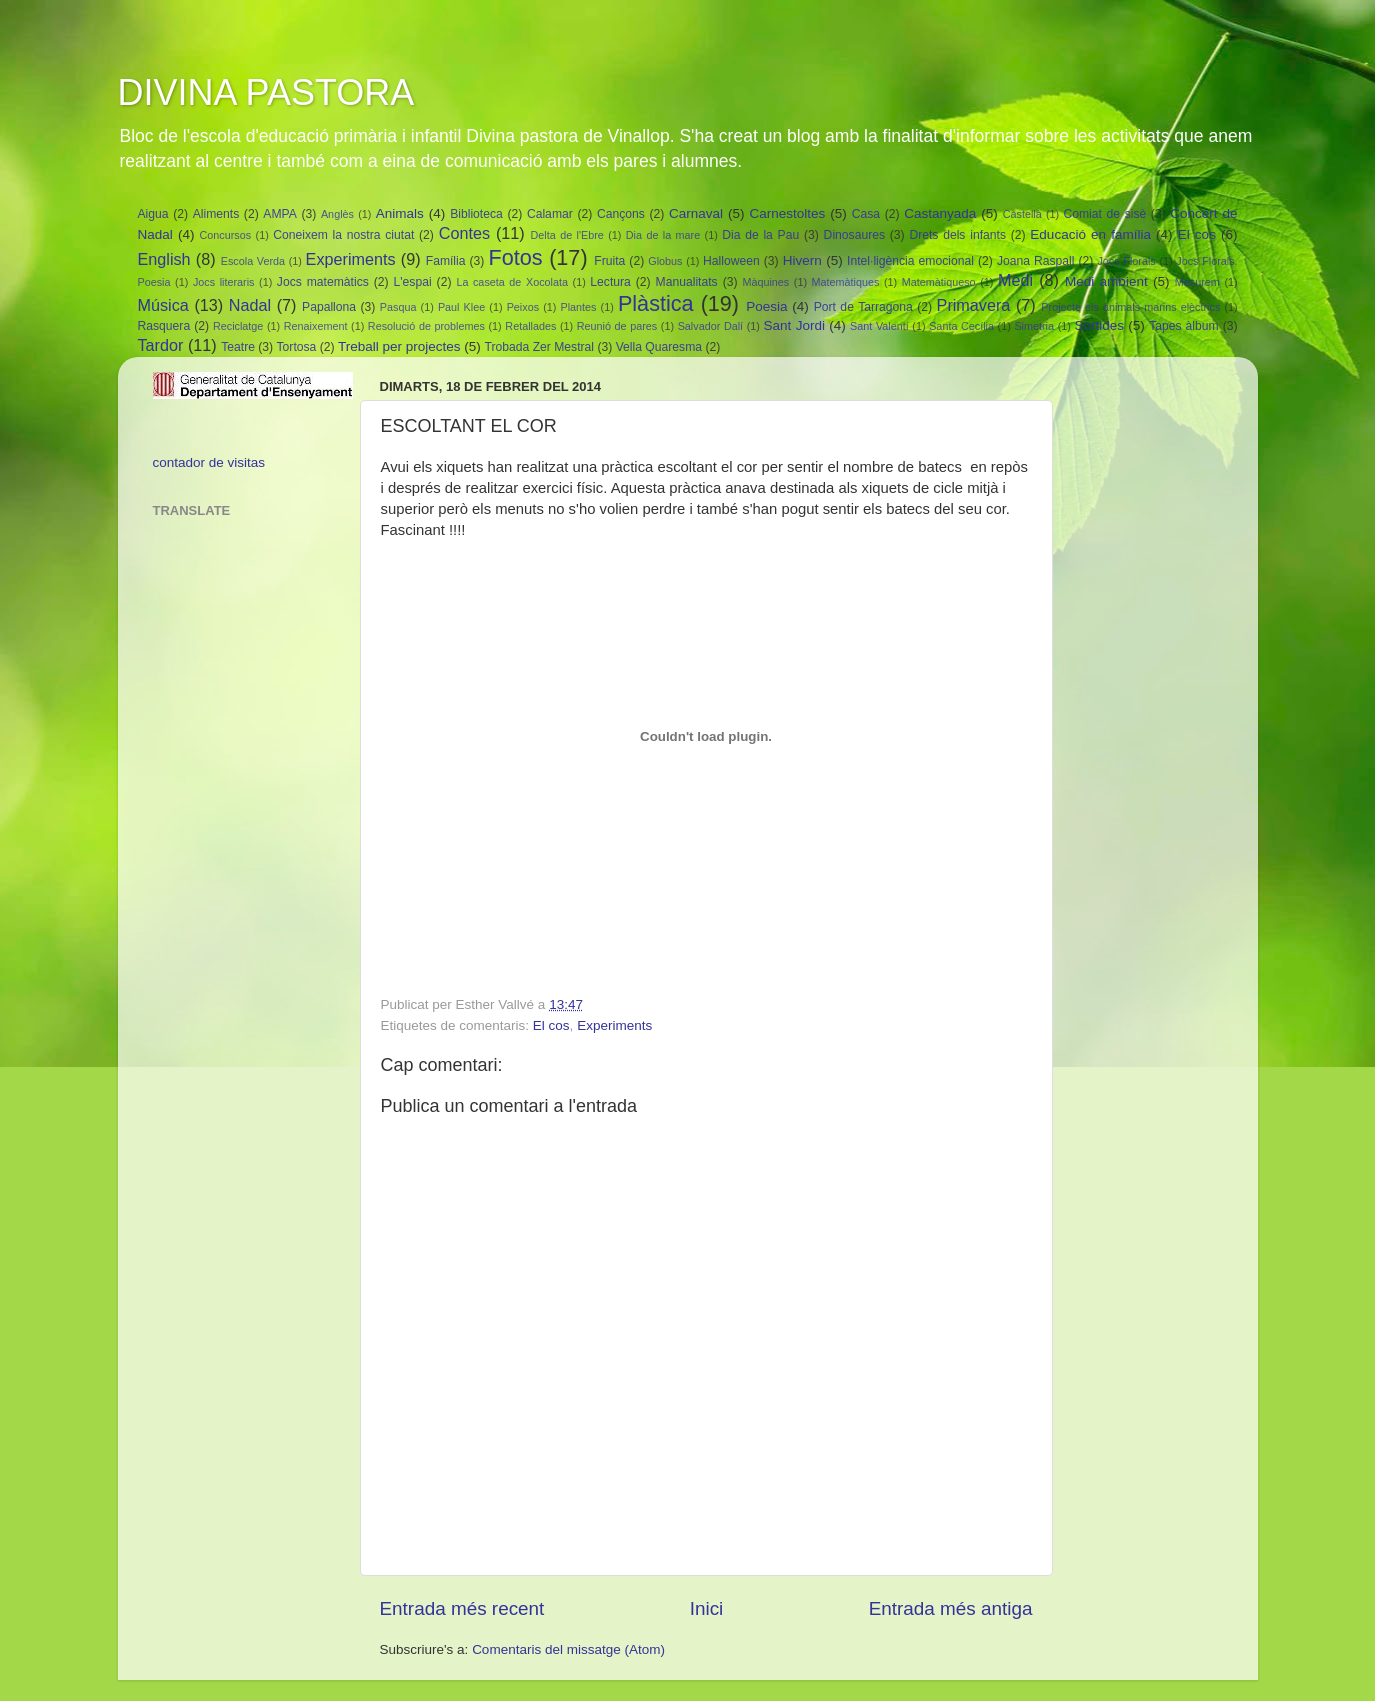  I want to click on Halloween, so click(731, 261).